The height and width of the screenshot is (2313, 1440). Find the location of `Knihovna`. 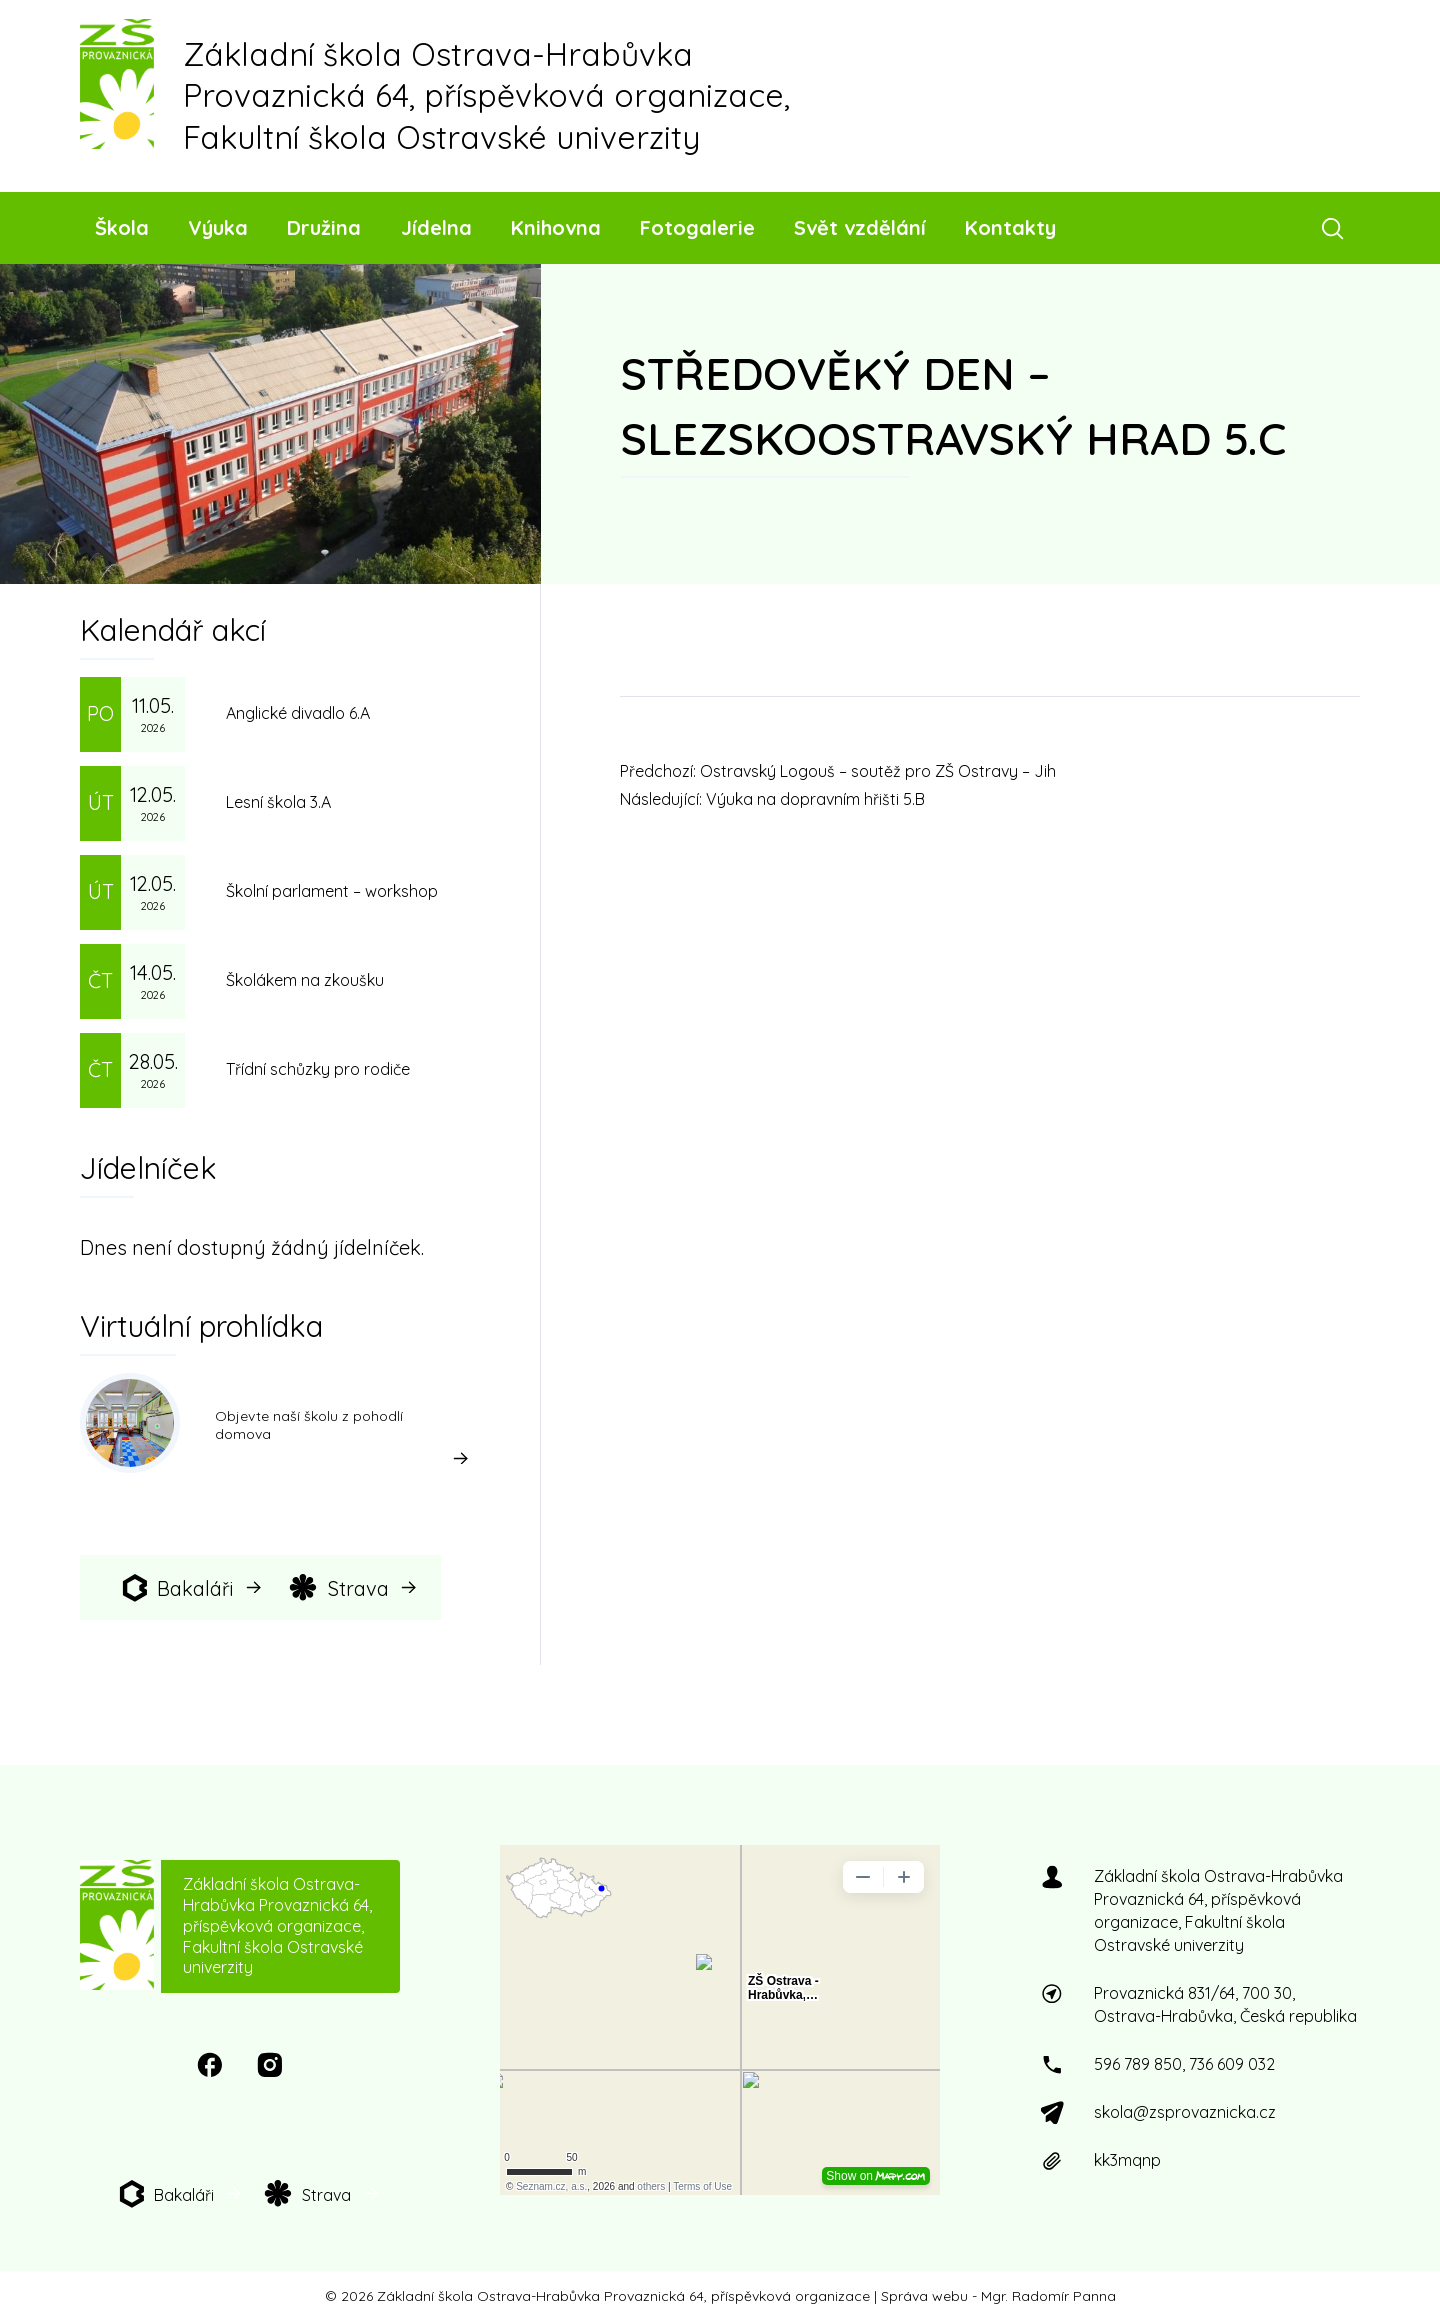

Knihovna is located at coordinates (556, 227).